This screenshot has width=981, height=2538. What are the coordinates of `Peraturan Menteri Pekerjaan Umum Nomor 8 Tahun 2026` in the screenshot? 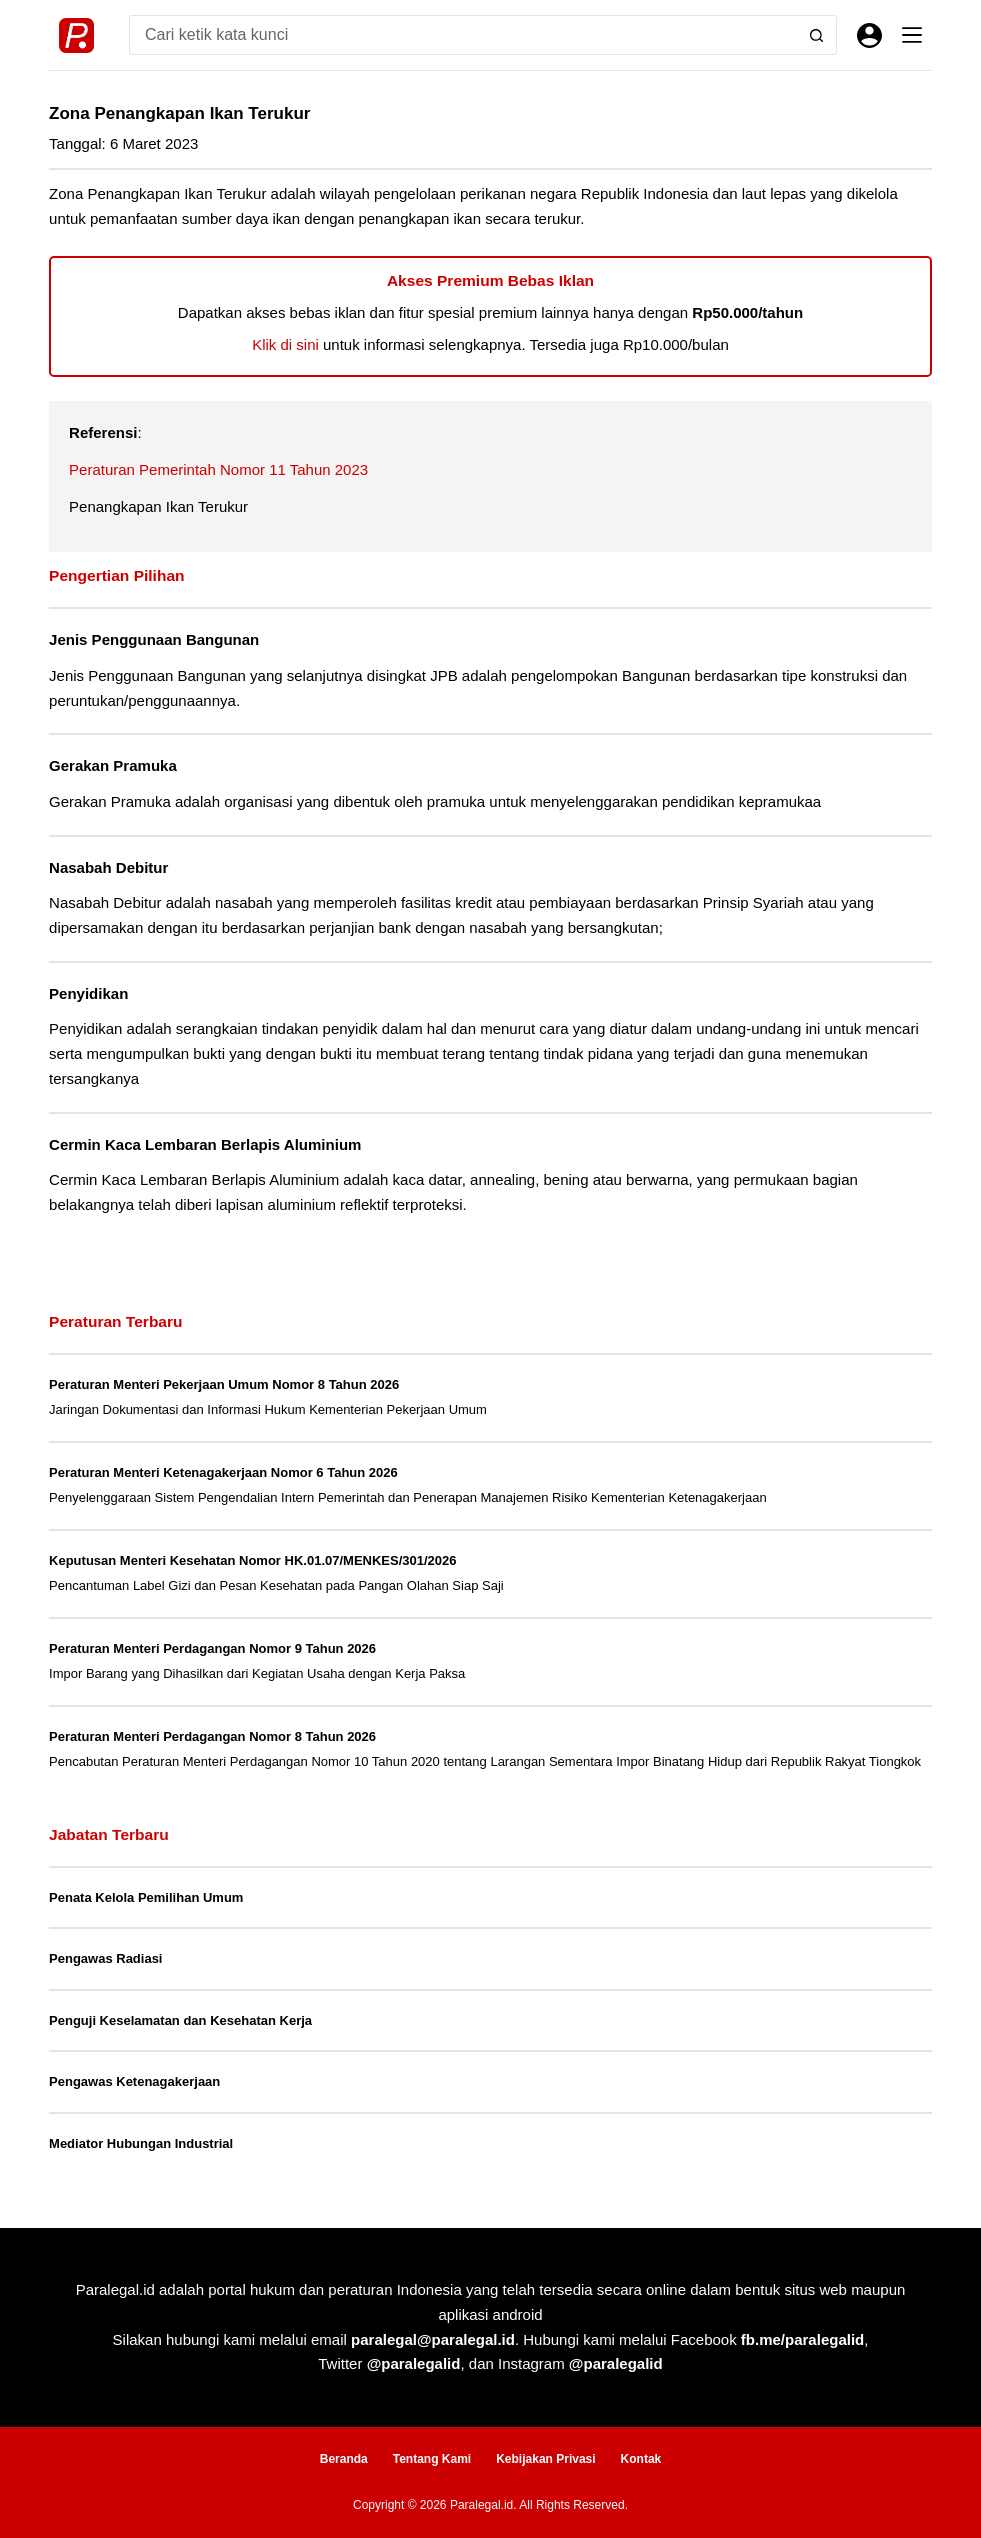 It's located at (224, 1384).